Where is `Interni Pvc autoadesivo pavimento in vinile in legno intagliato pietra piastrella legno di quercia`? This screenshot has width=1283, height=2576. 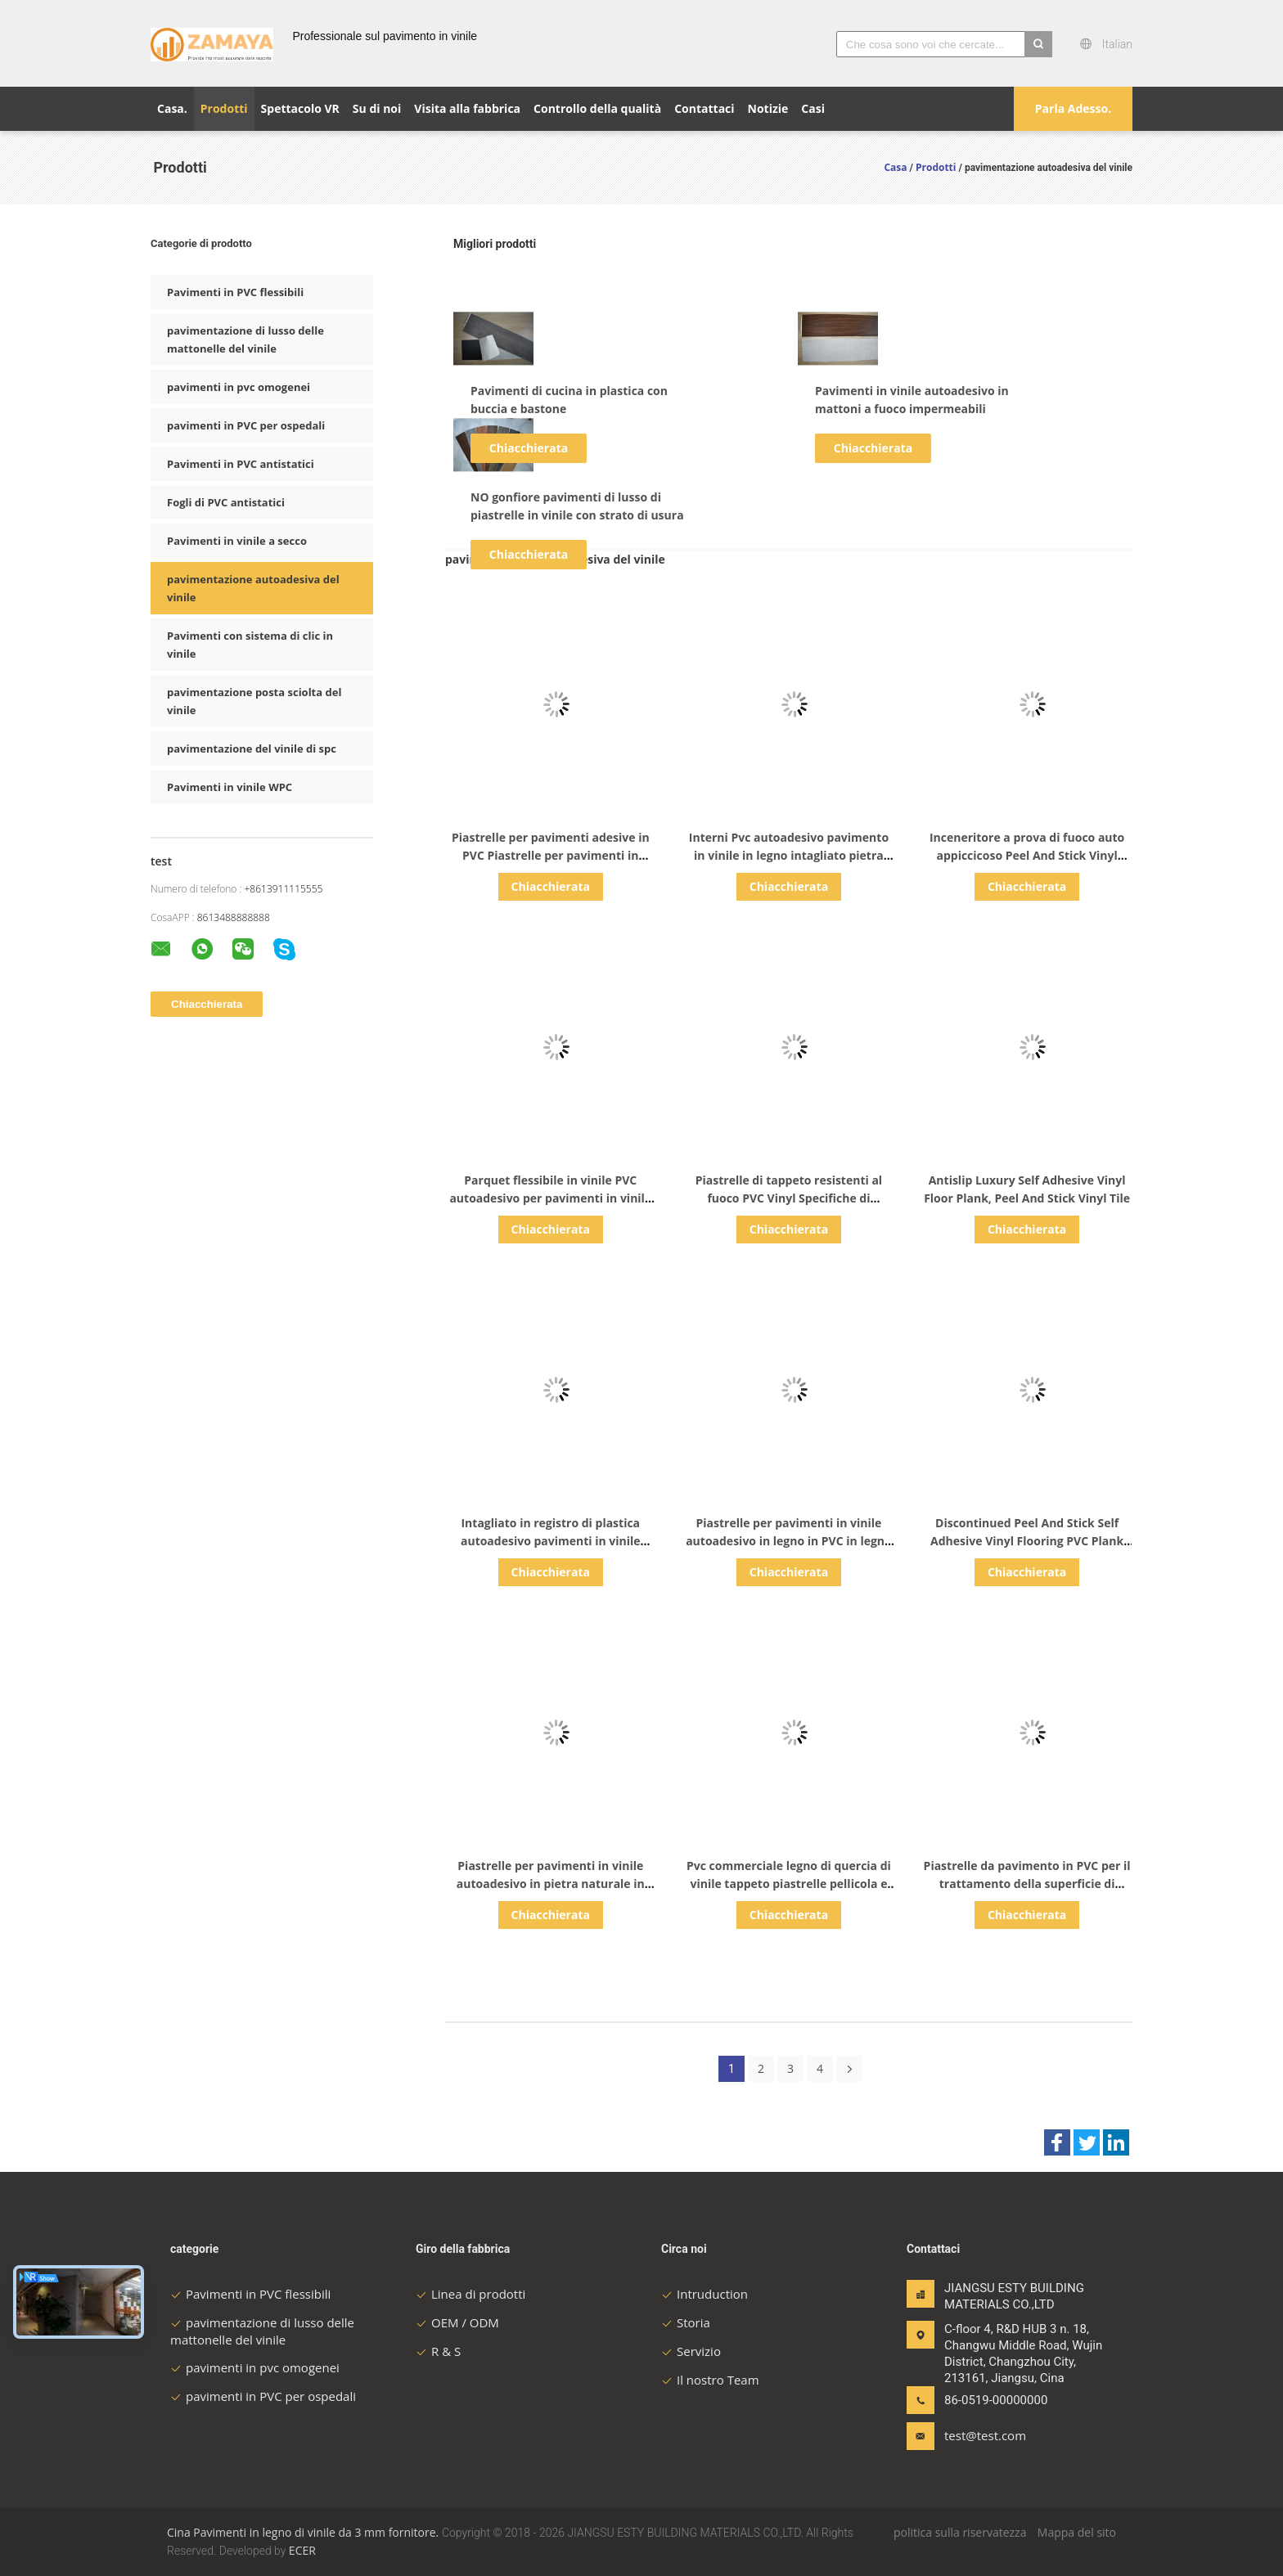
Interni Pvc autoadesivo pavimento in vinile in legno intagliato pietra piastrella legno di quercia is located at coordinates (789, 855).